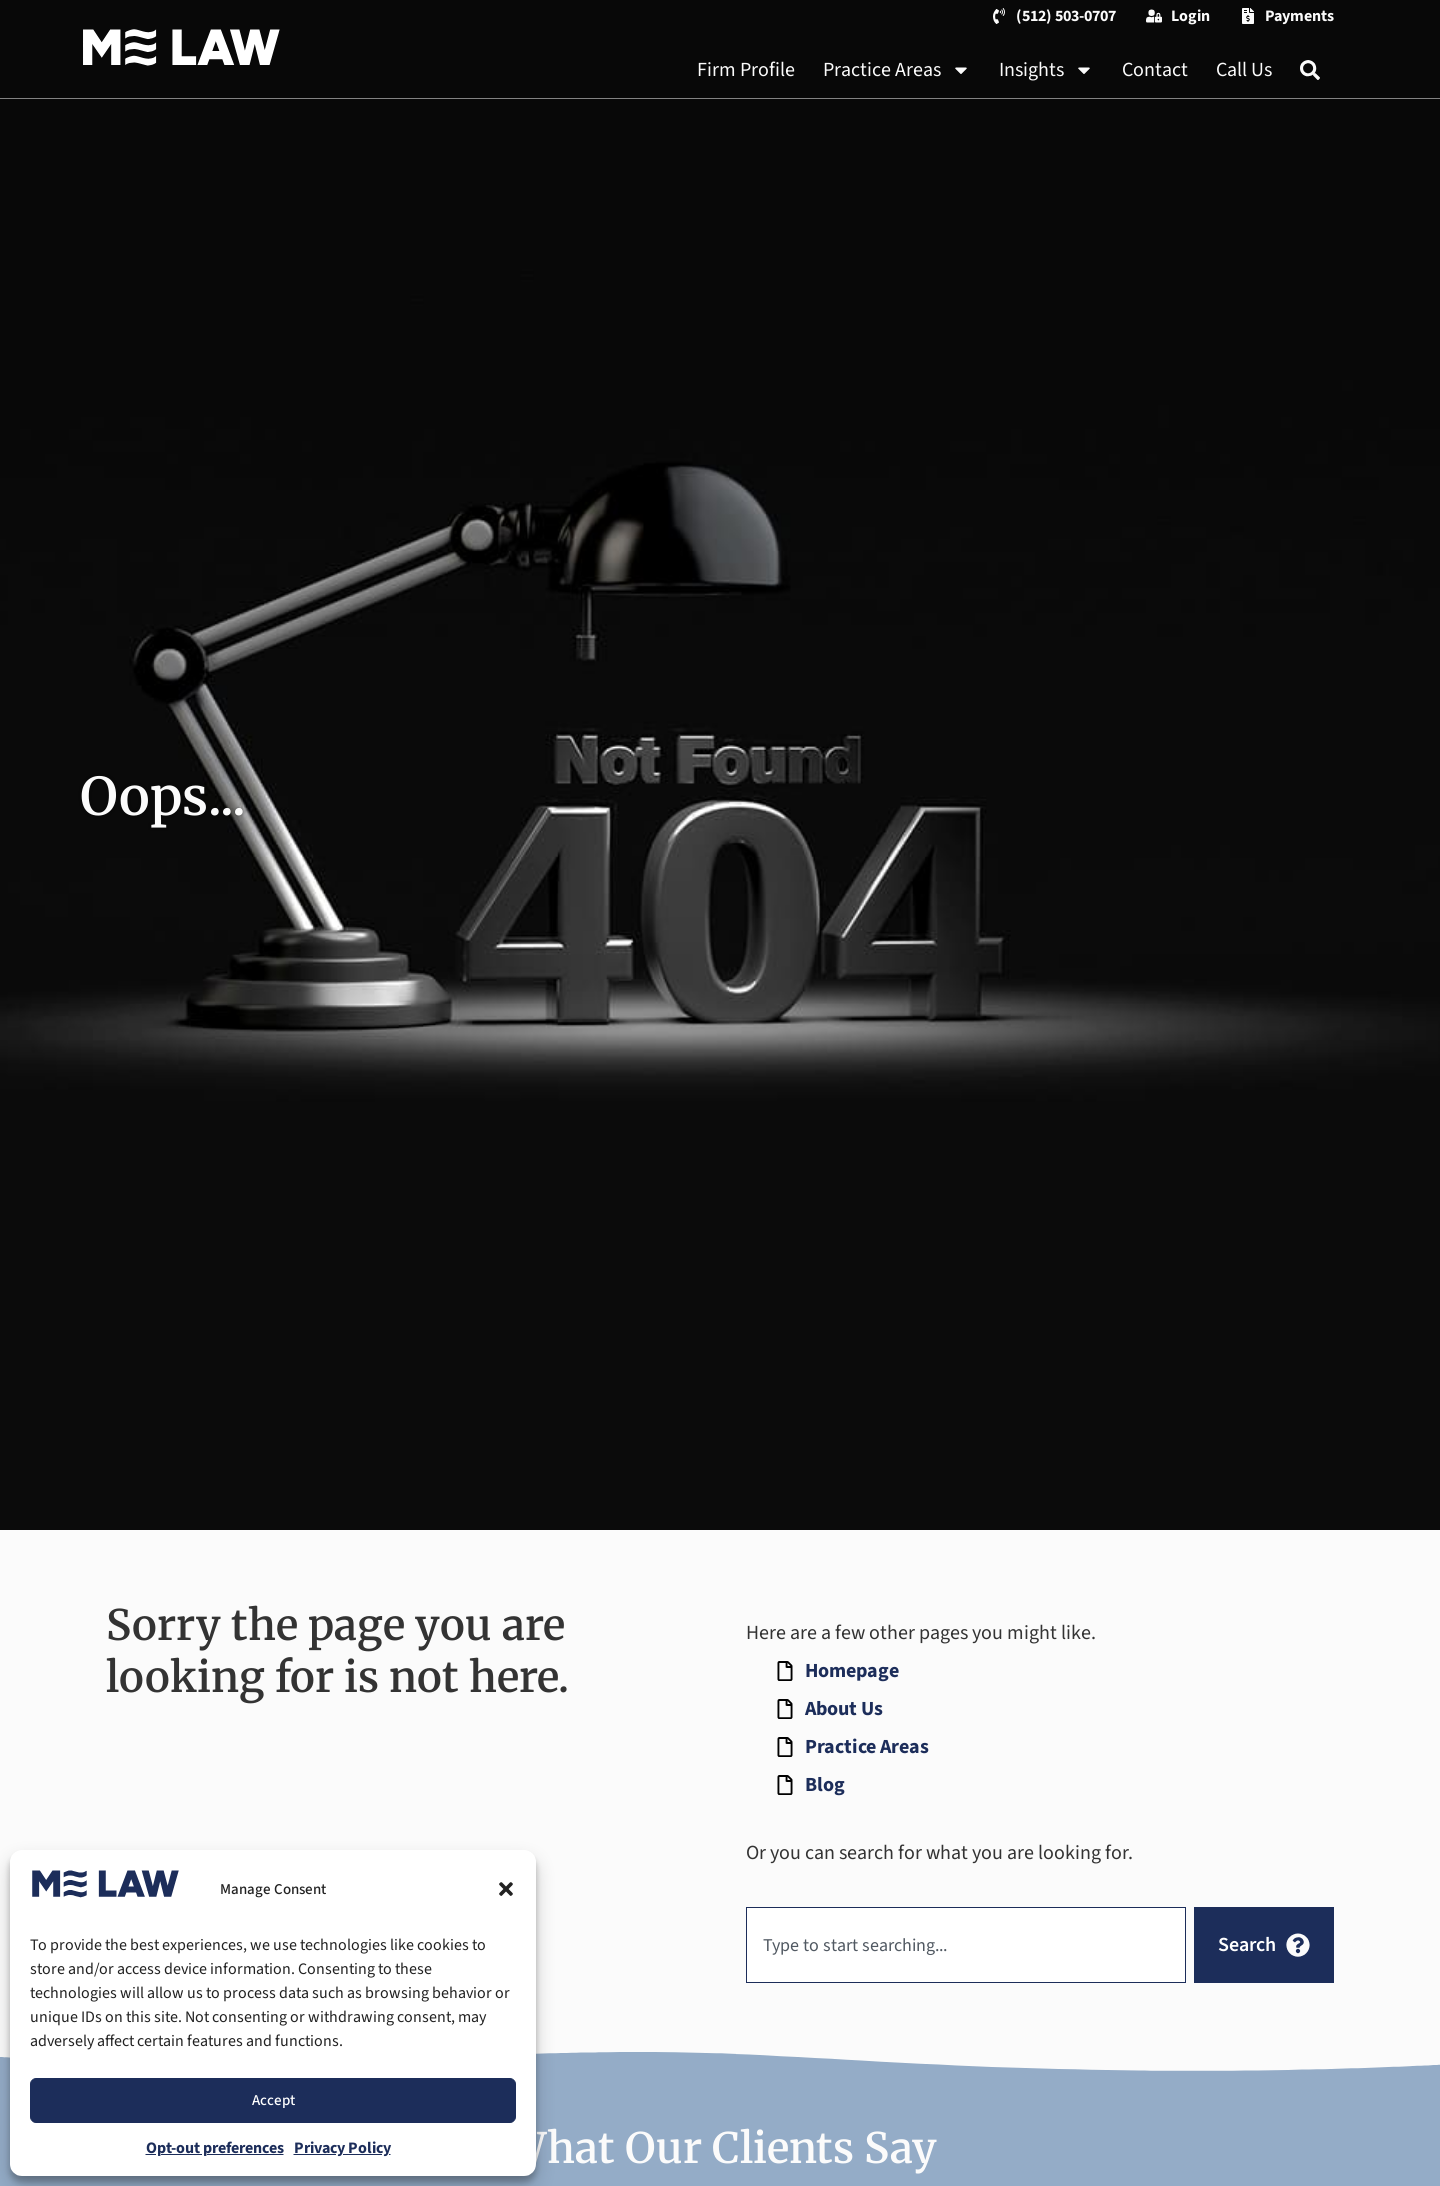 The image size is (1440, 2186). I want to click on Practice Areas, so click(897, 70).